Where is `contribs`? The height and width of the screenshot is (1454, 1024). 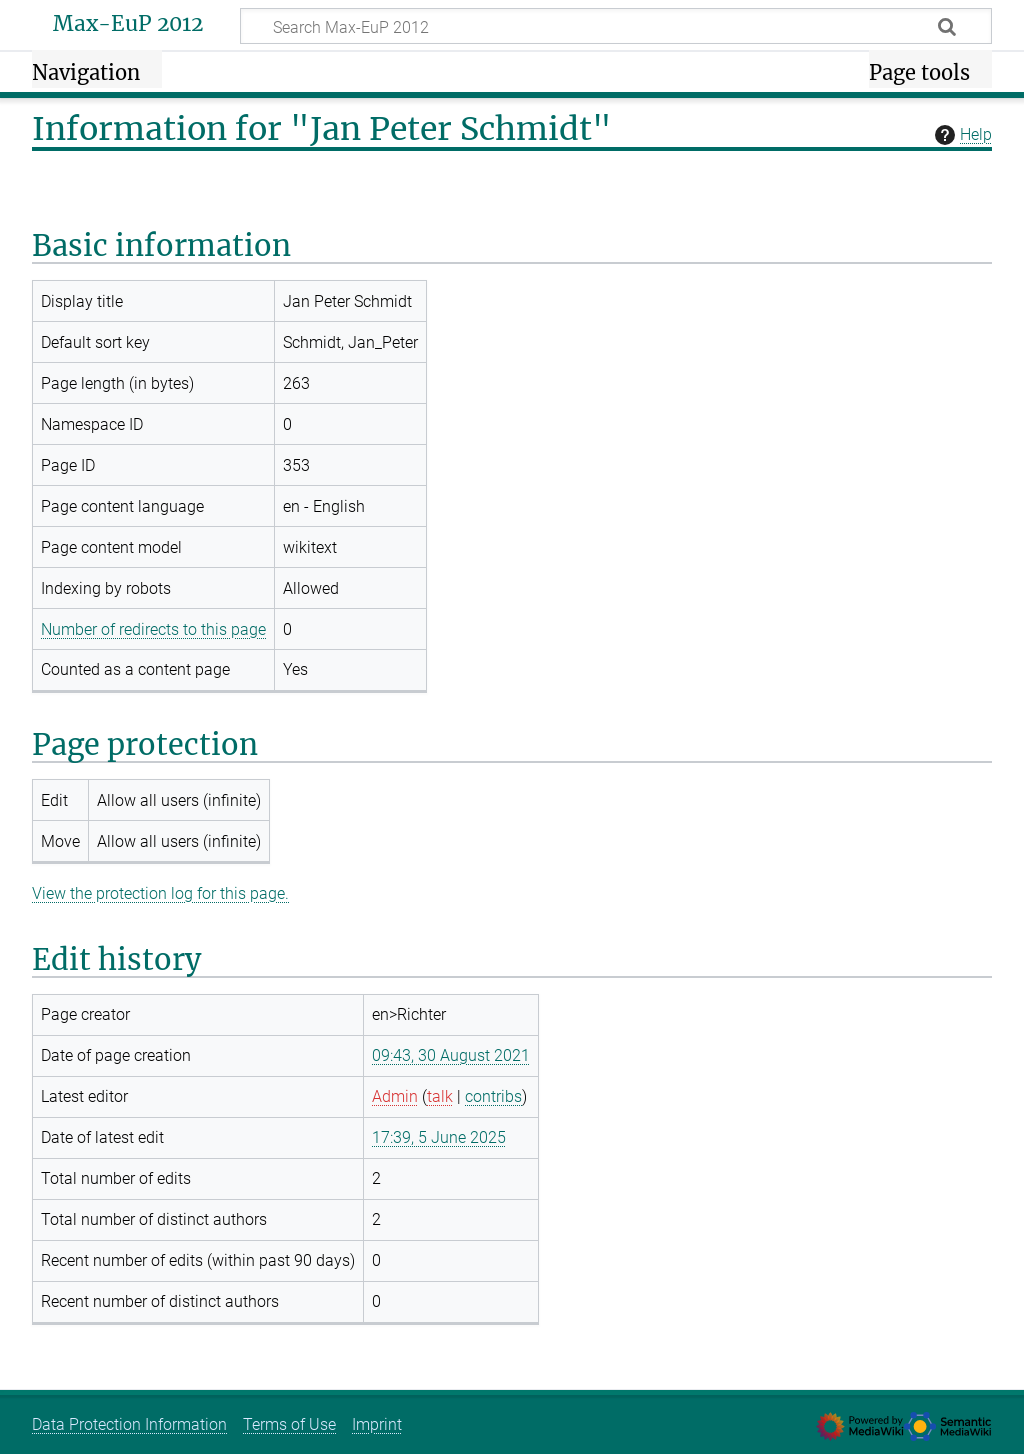 contribs is located at coordinates (493, 1096).